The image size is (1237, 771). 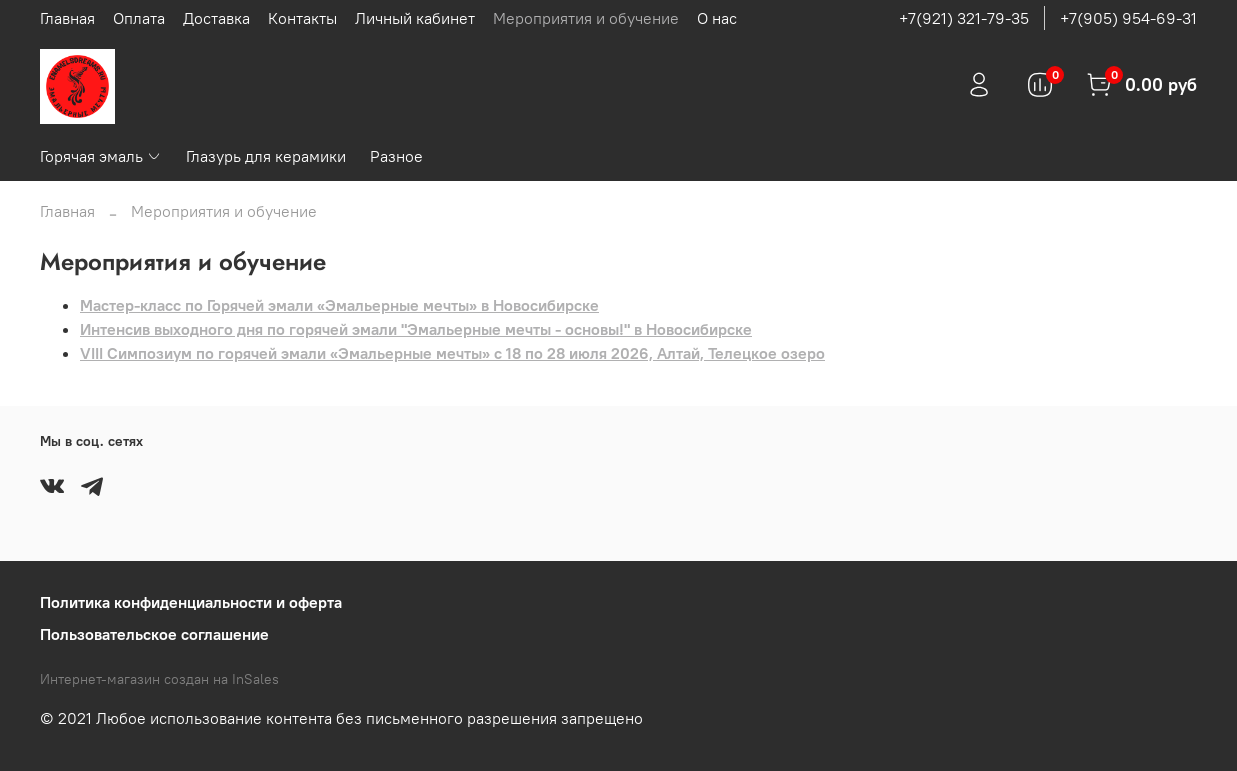 I want to click on Мероприятия и обучение, so click(x=586, y=18).